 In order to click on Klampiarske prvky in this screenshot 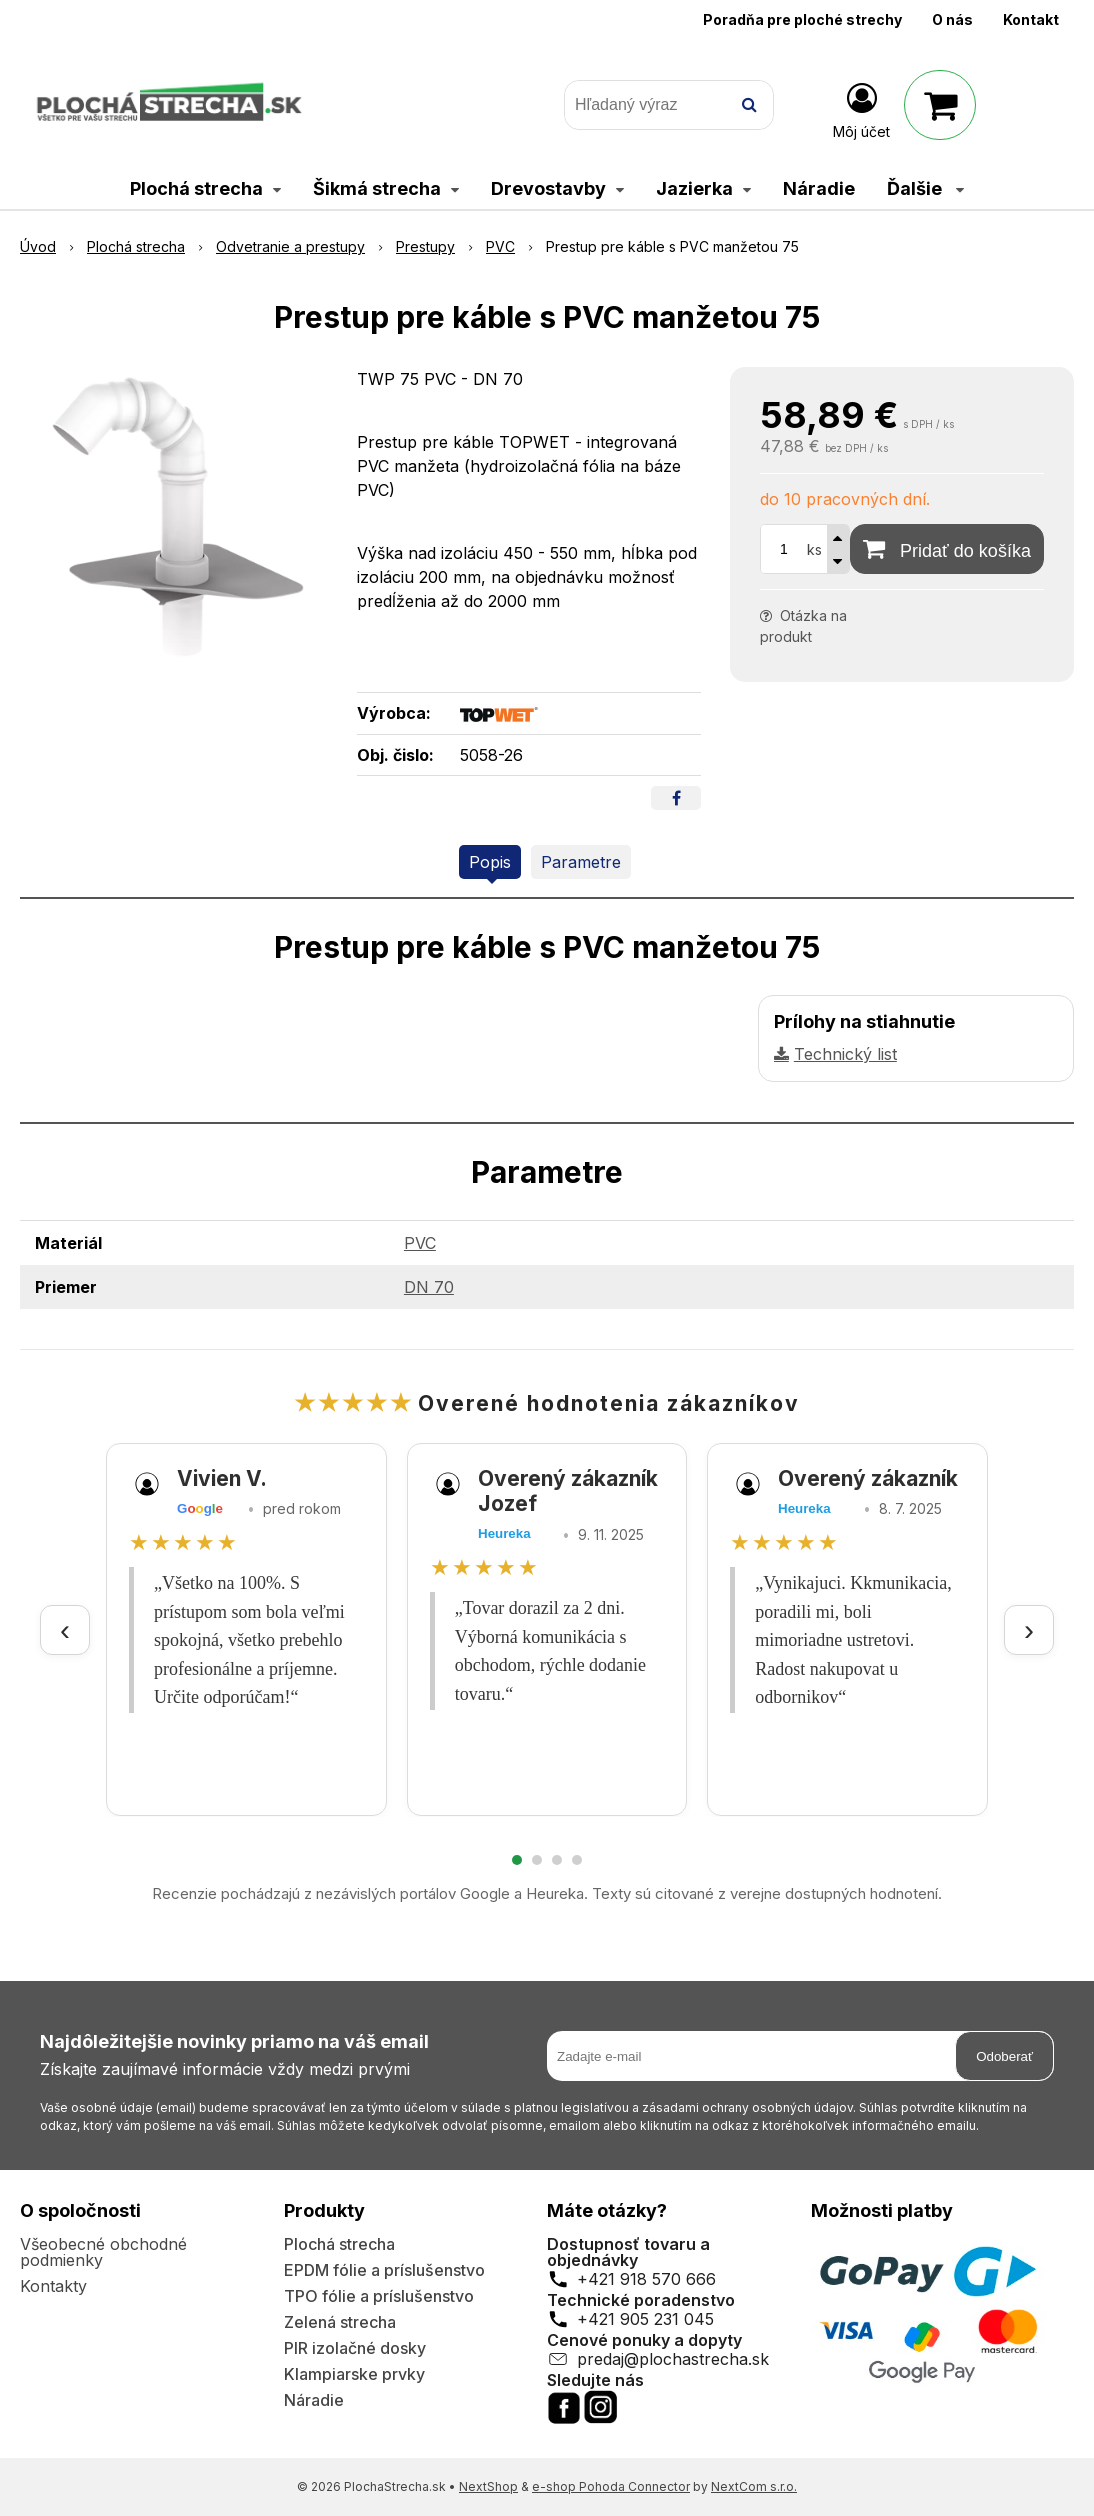, I will do `click(354, 2374)`.